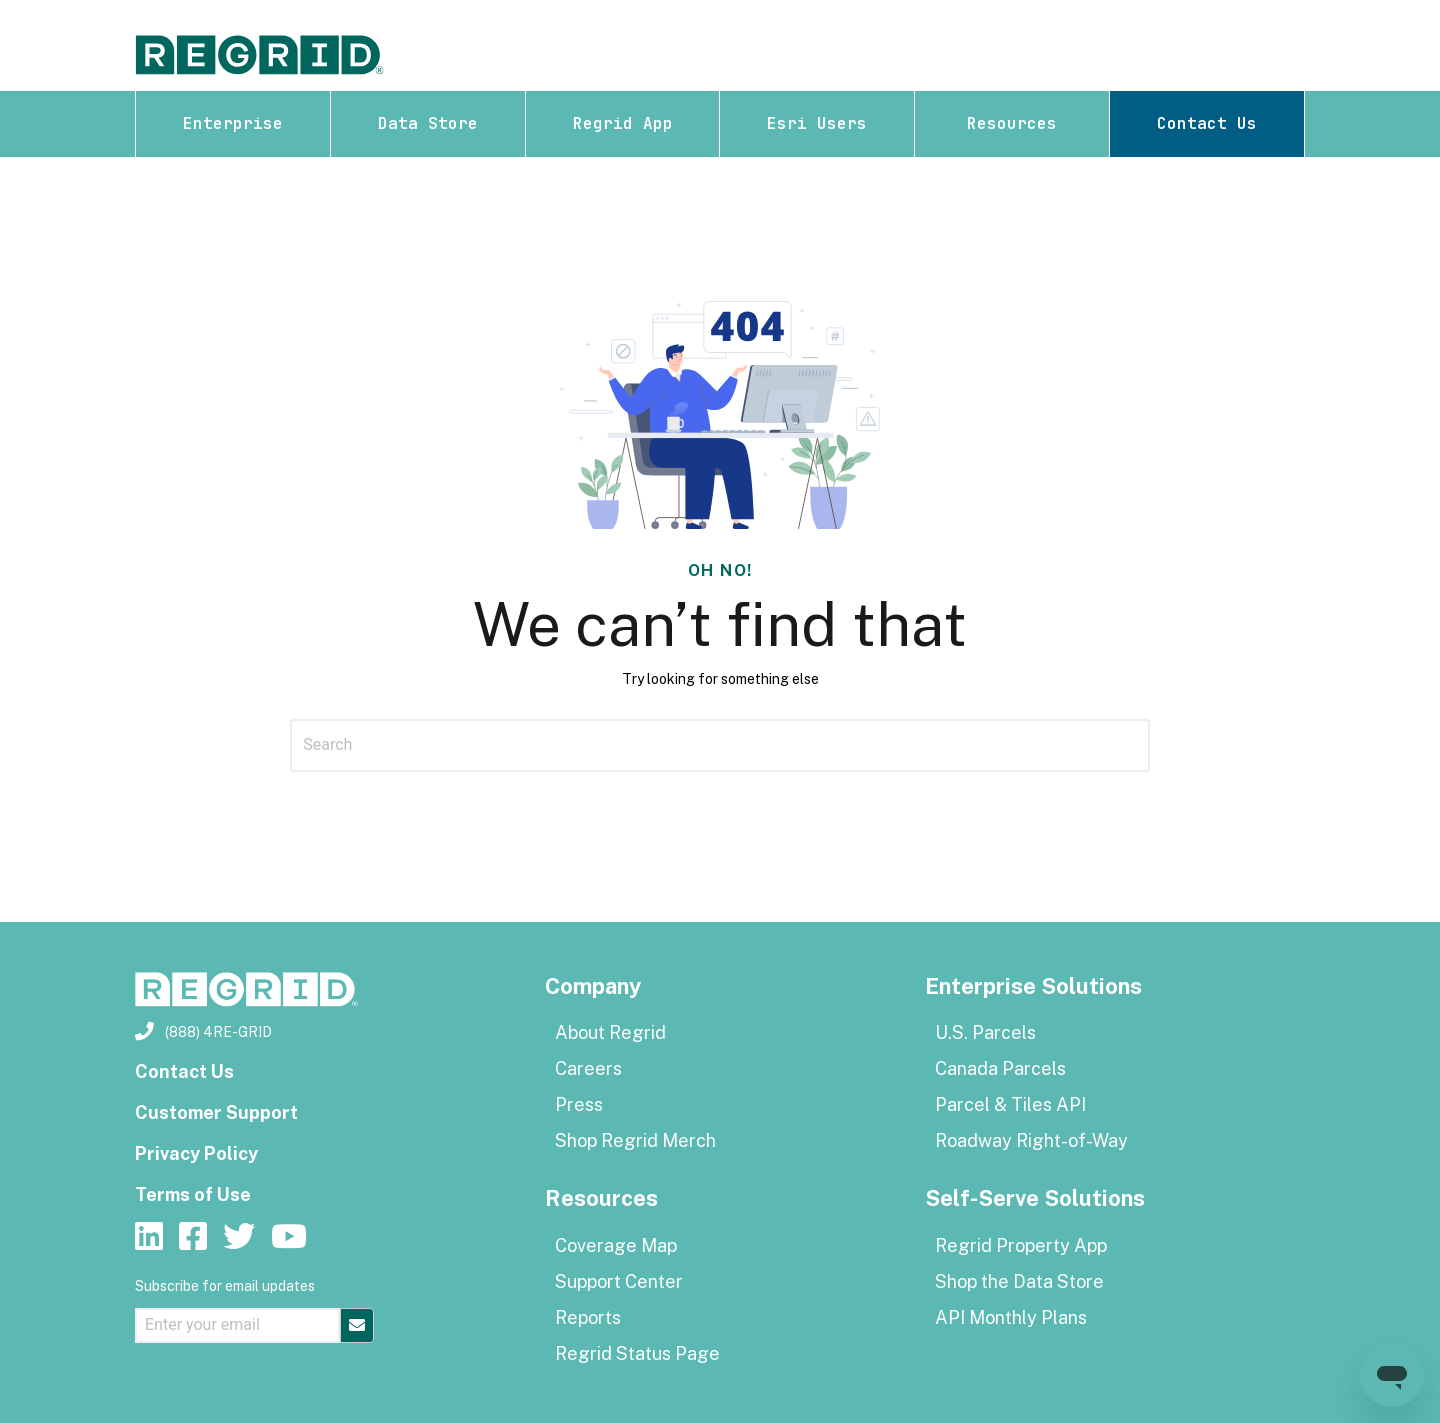 This screenshot has height=1423, width=1440. Describe the element at coordinates (1000, 1068) in the screenshot. I see `Canada Parcels` at that location.